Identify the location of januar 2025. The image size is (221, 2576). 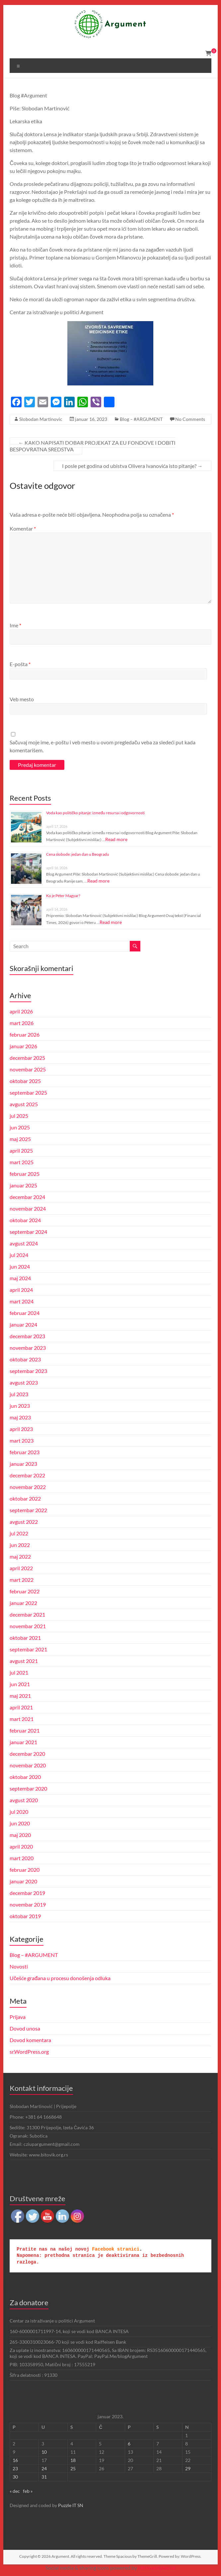
(23, 1185).